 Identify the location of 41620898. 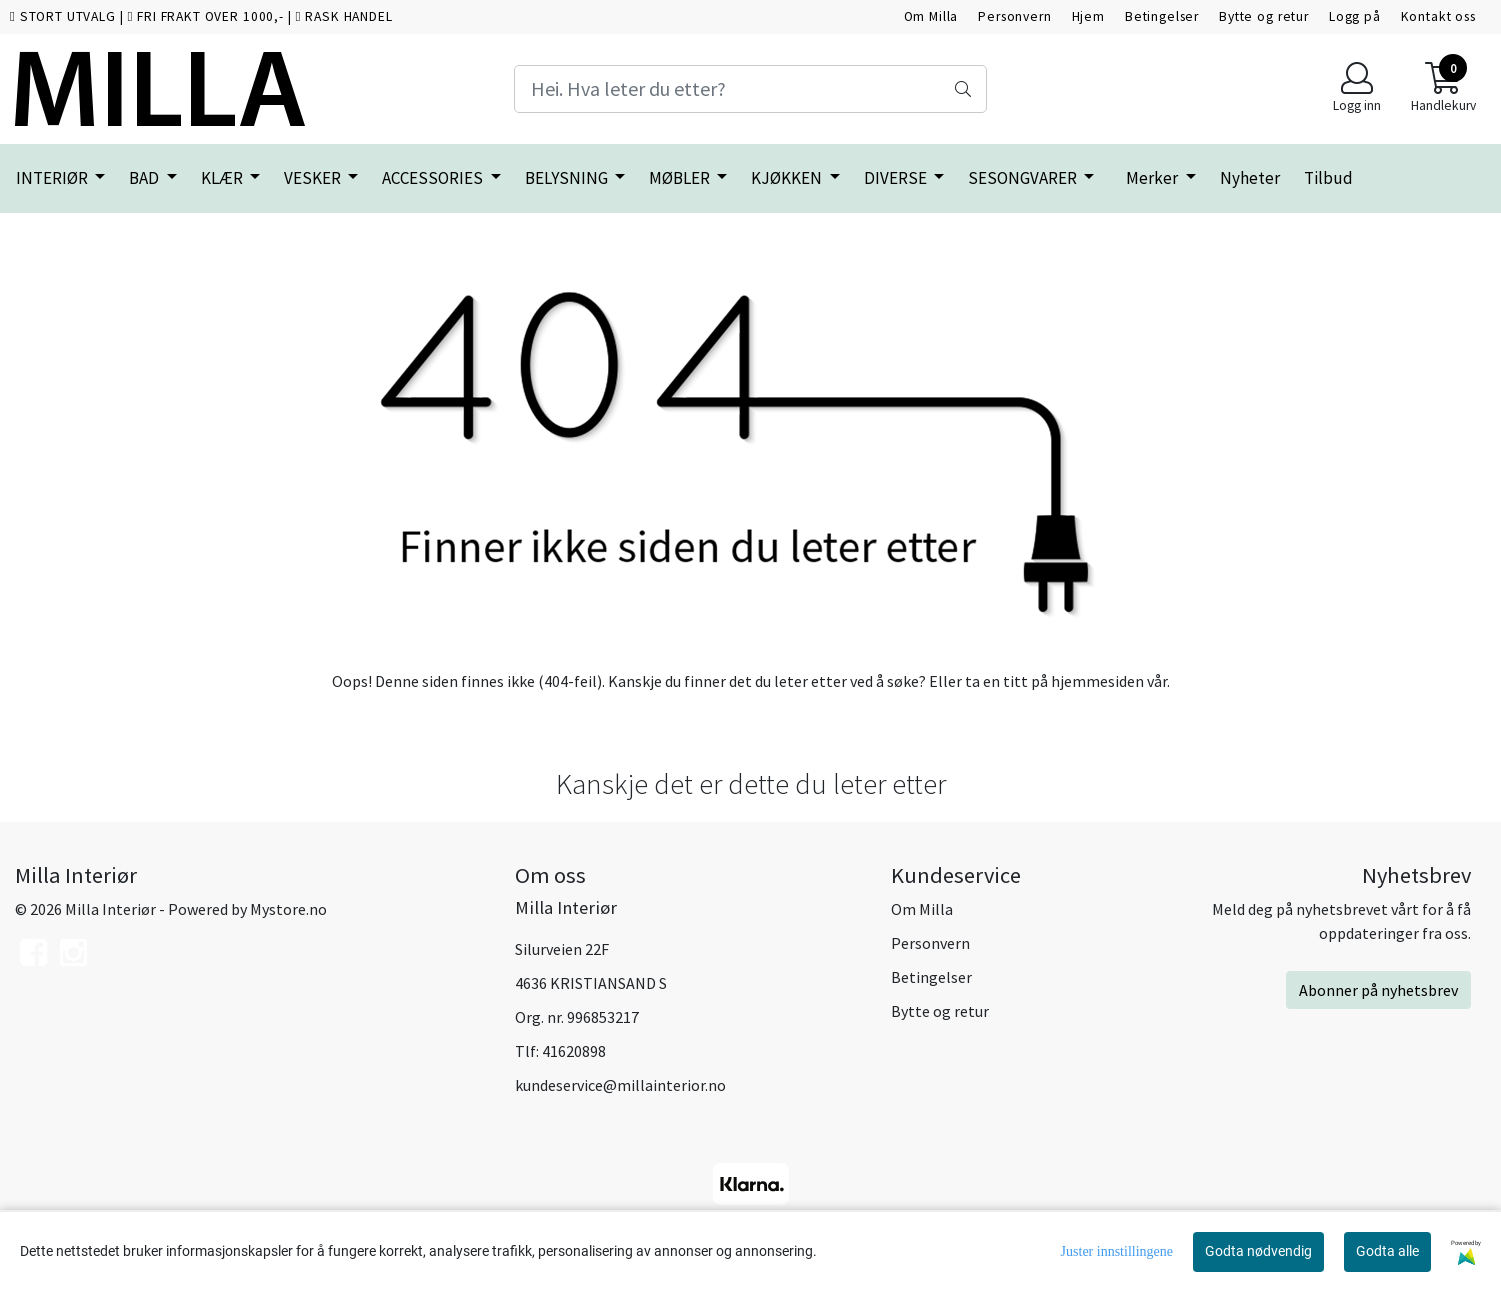
(574, 1051).